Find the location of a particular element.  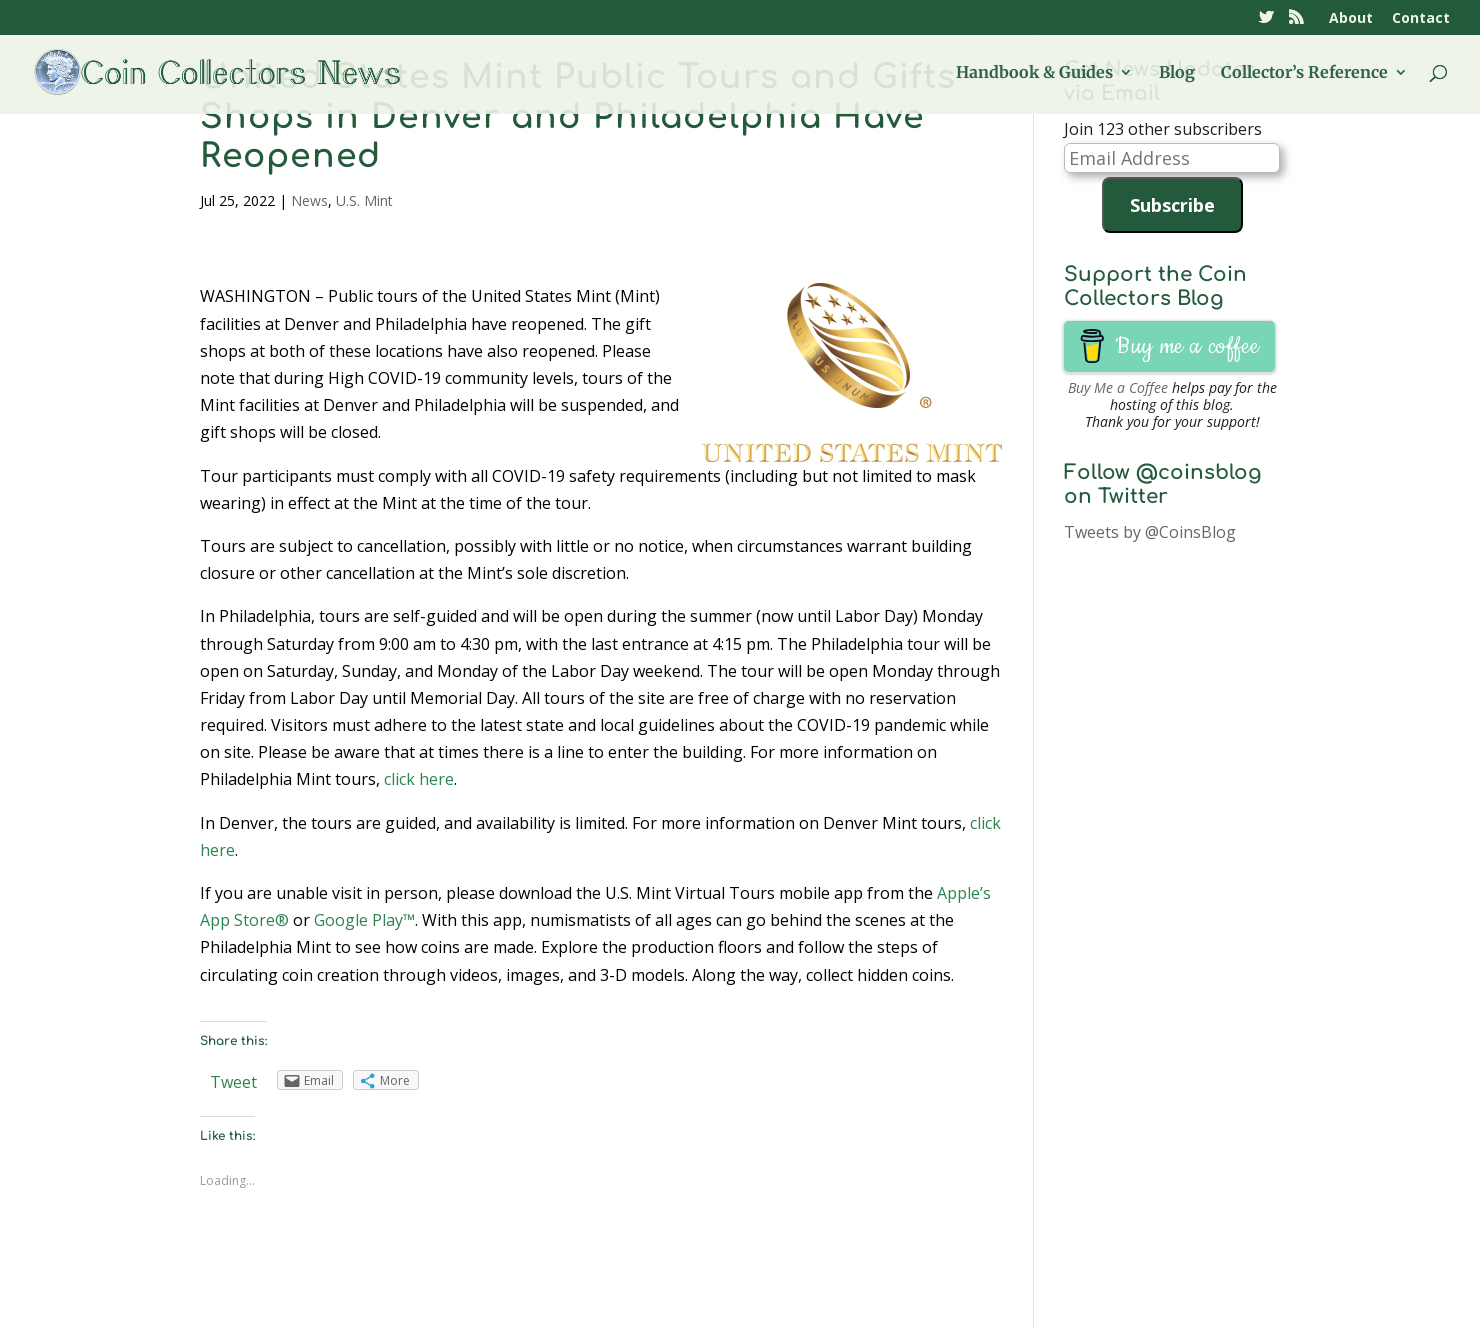

Tweet is located at coordinates (233, 1082).